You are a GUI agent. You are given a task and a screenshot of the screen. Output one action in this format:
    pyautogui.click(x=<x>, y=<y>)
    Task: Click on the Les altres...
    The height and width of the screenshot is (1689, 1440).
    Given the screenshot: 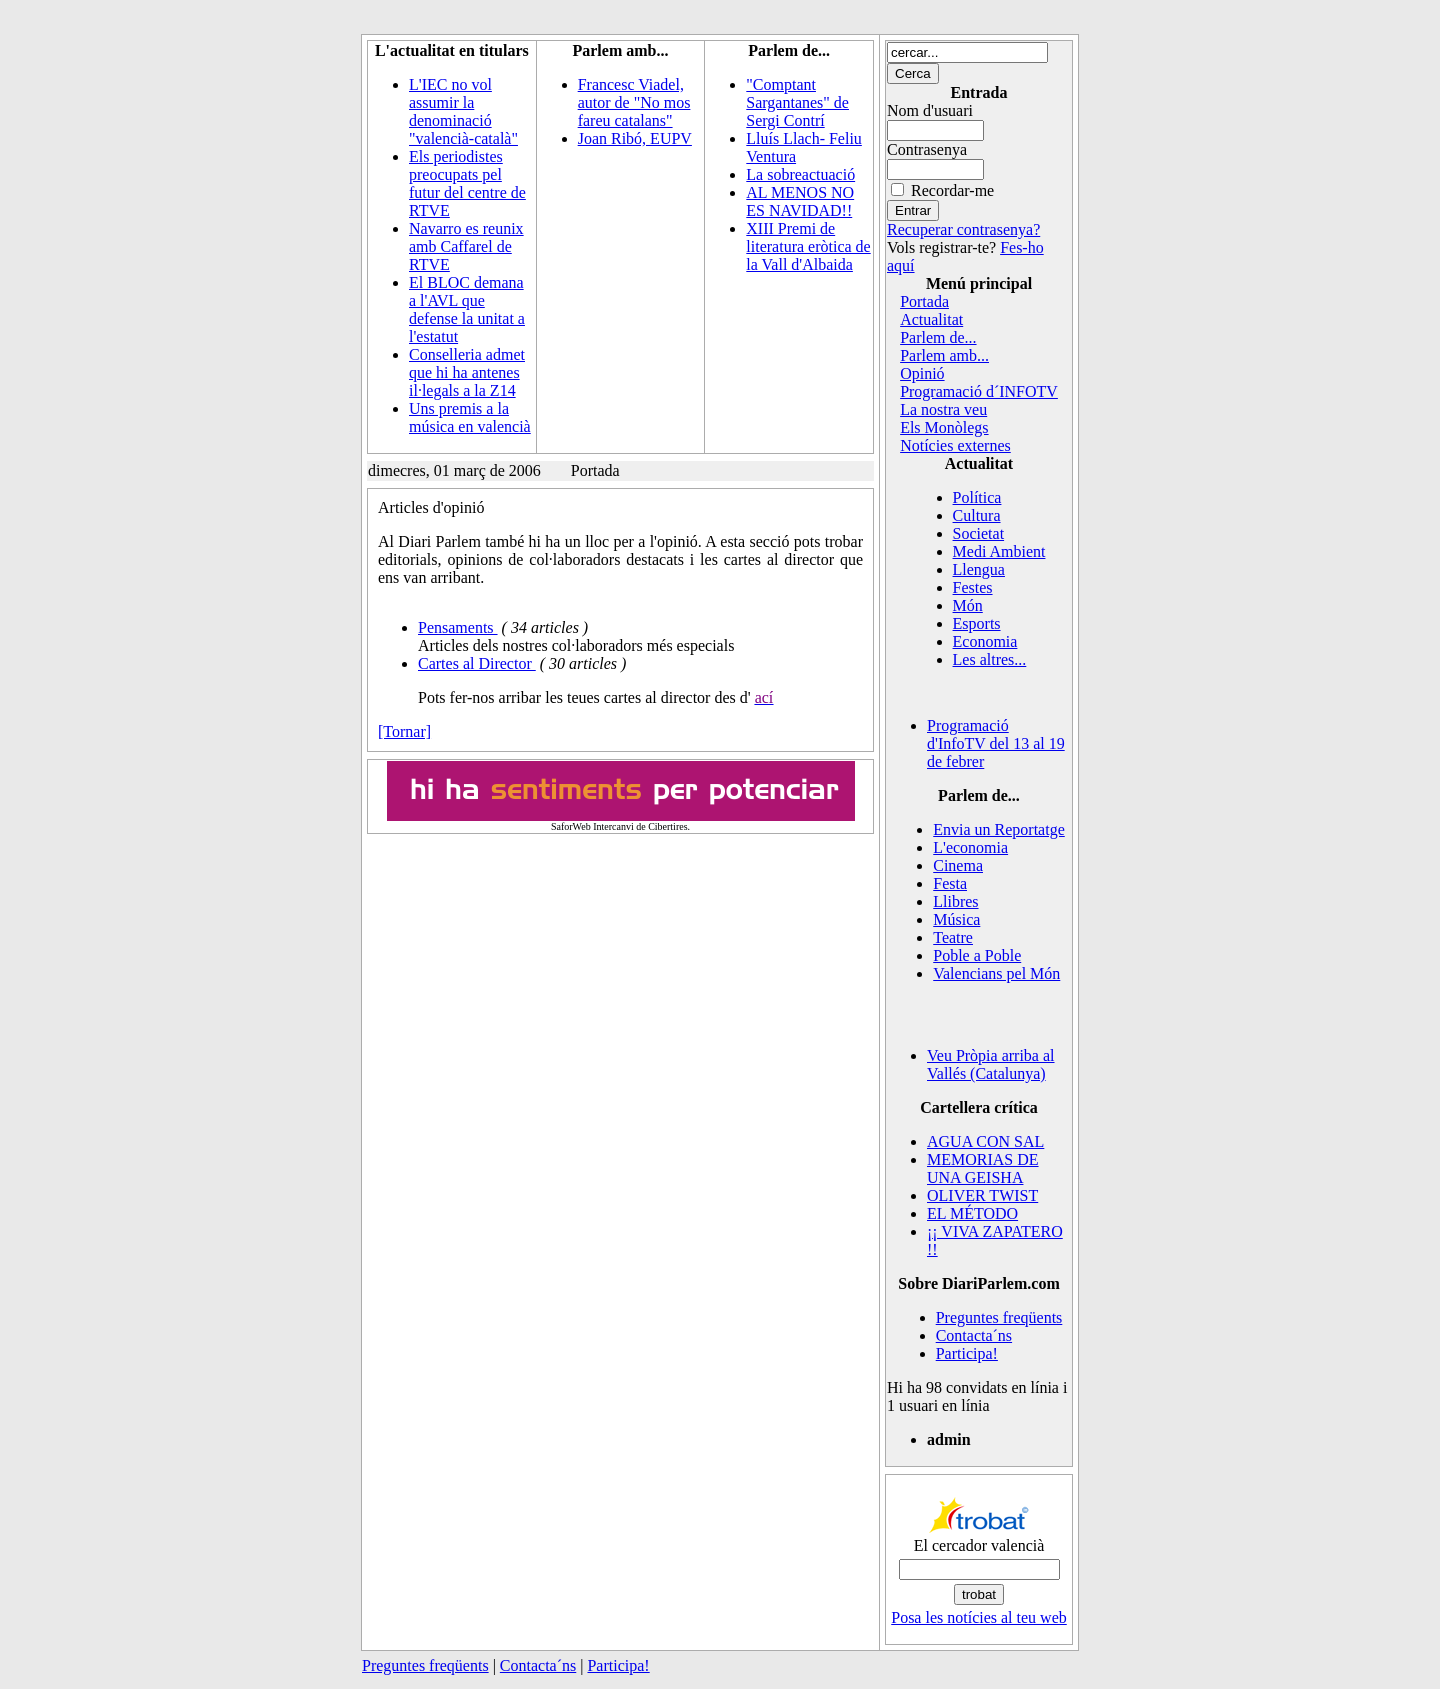 What is the action you would take?
    pyautogui.click(x=990, y=659)
    